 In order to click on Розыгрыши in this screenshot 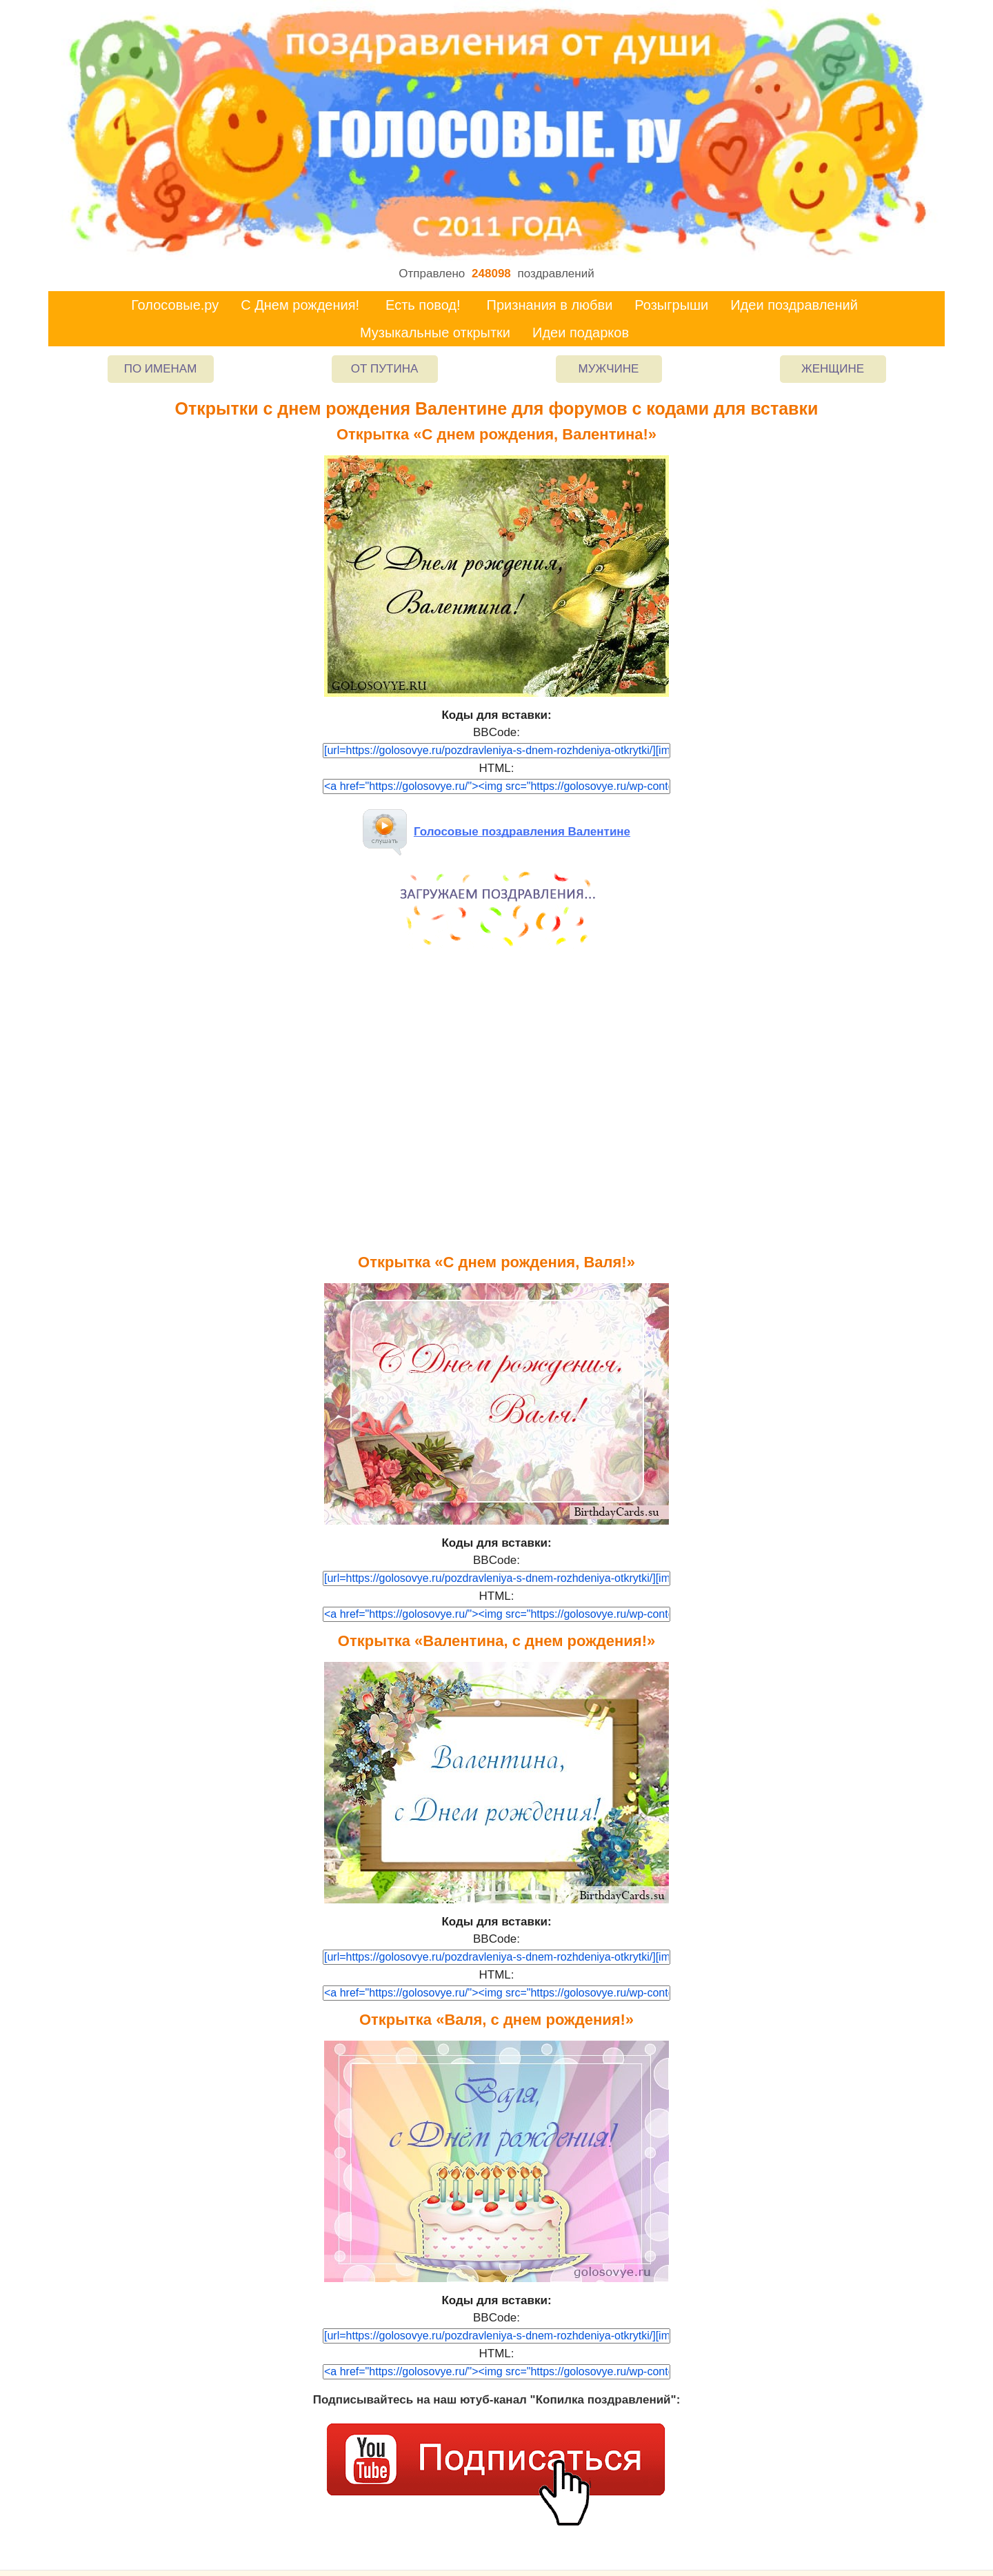, I will do `click(671, 305)`.